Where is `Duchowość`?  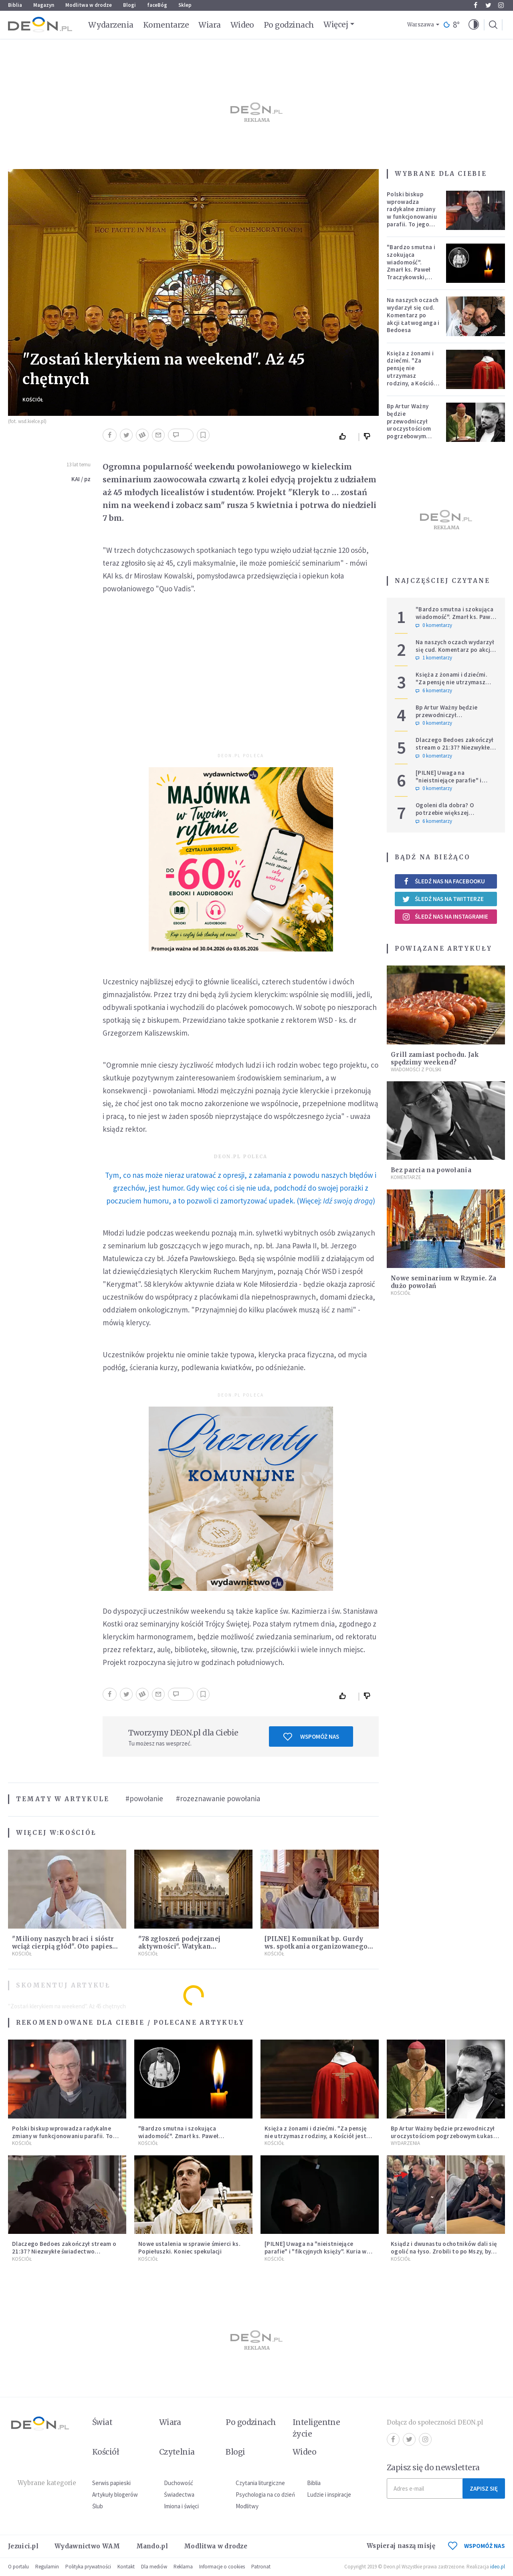
Duchowość is located at coordinates (178, 2483).